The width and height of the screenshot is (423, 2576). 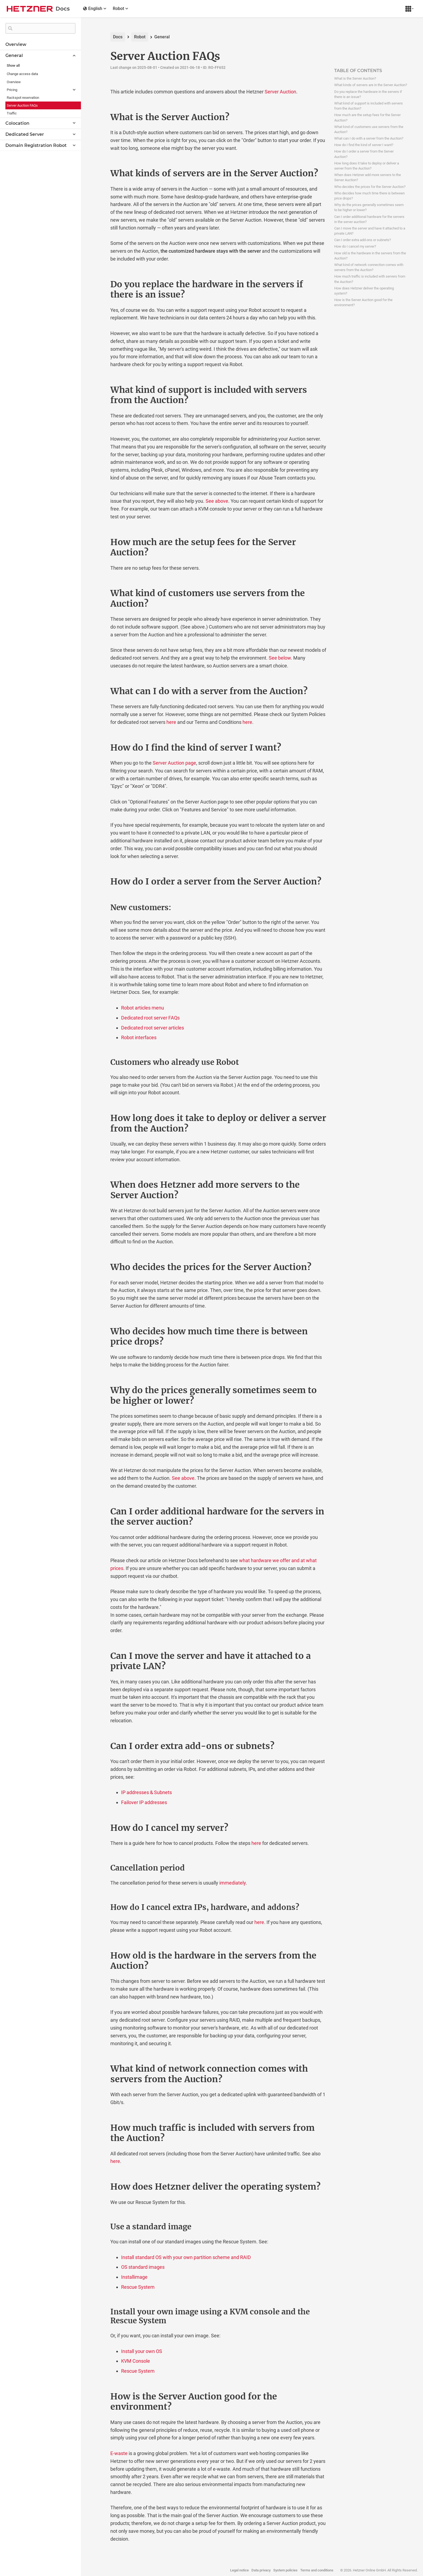 What do you see at coordinates (135, 2361) in the screenshot?
I see `KVM Console` at bounding box center [135, 2361].